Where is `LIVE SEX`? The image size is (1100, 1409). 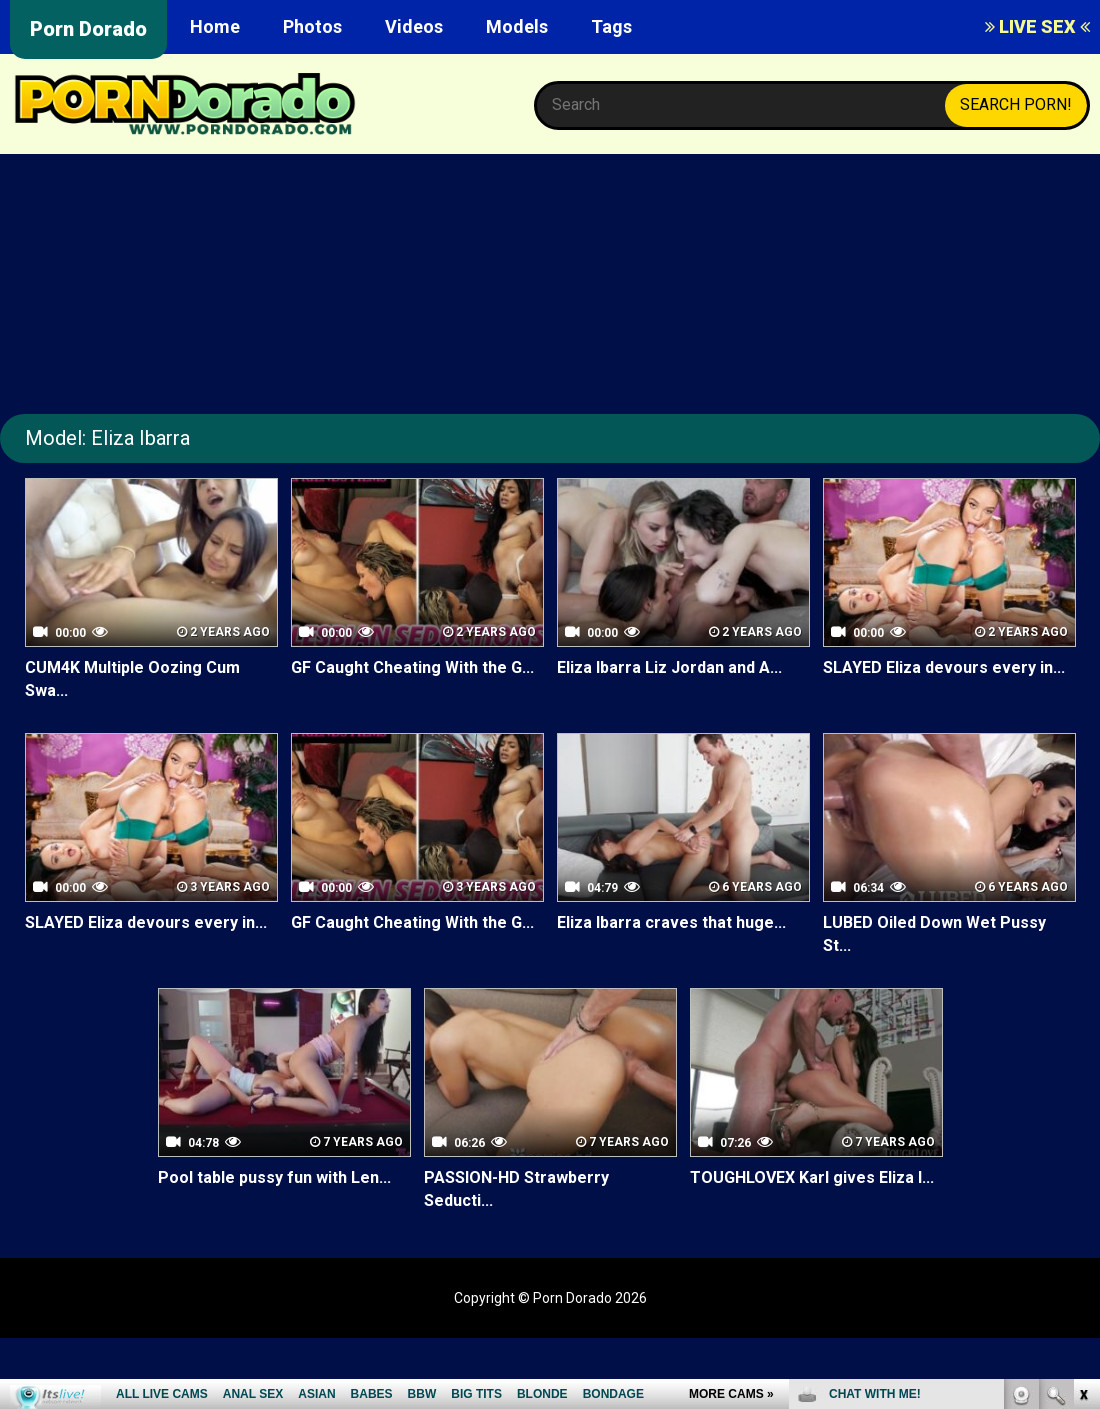
LIVE SEX is located at coordinates (1037, 26).